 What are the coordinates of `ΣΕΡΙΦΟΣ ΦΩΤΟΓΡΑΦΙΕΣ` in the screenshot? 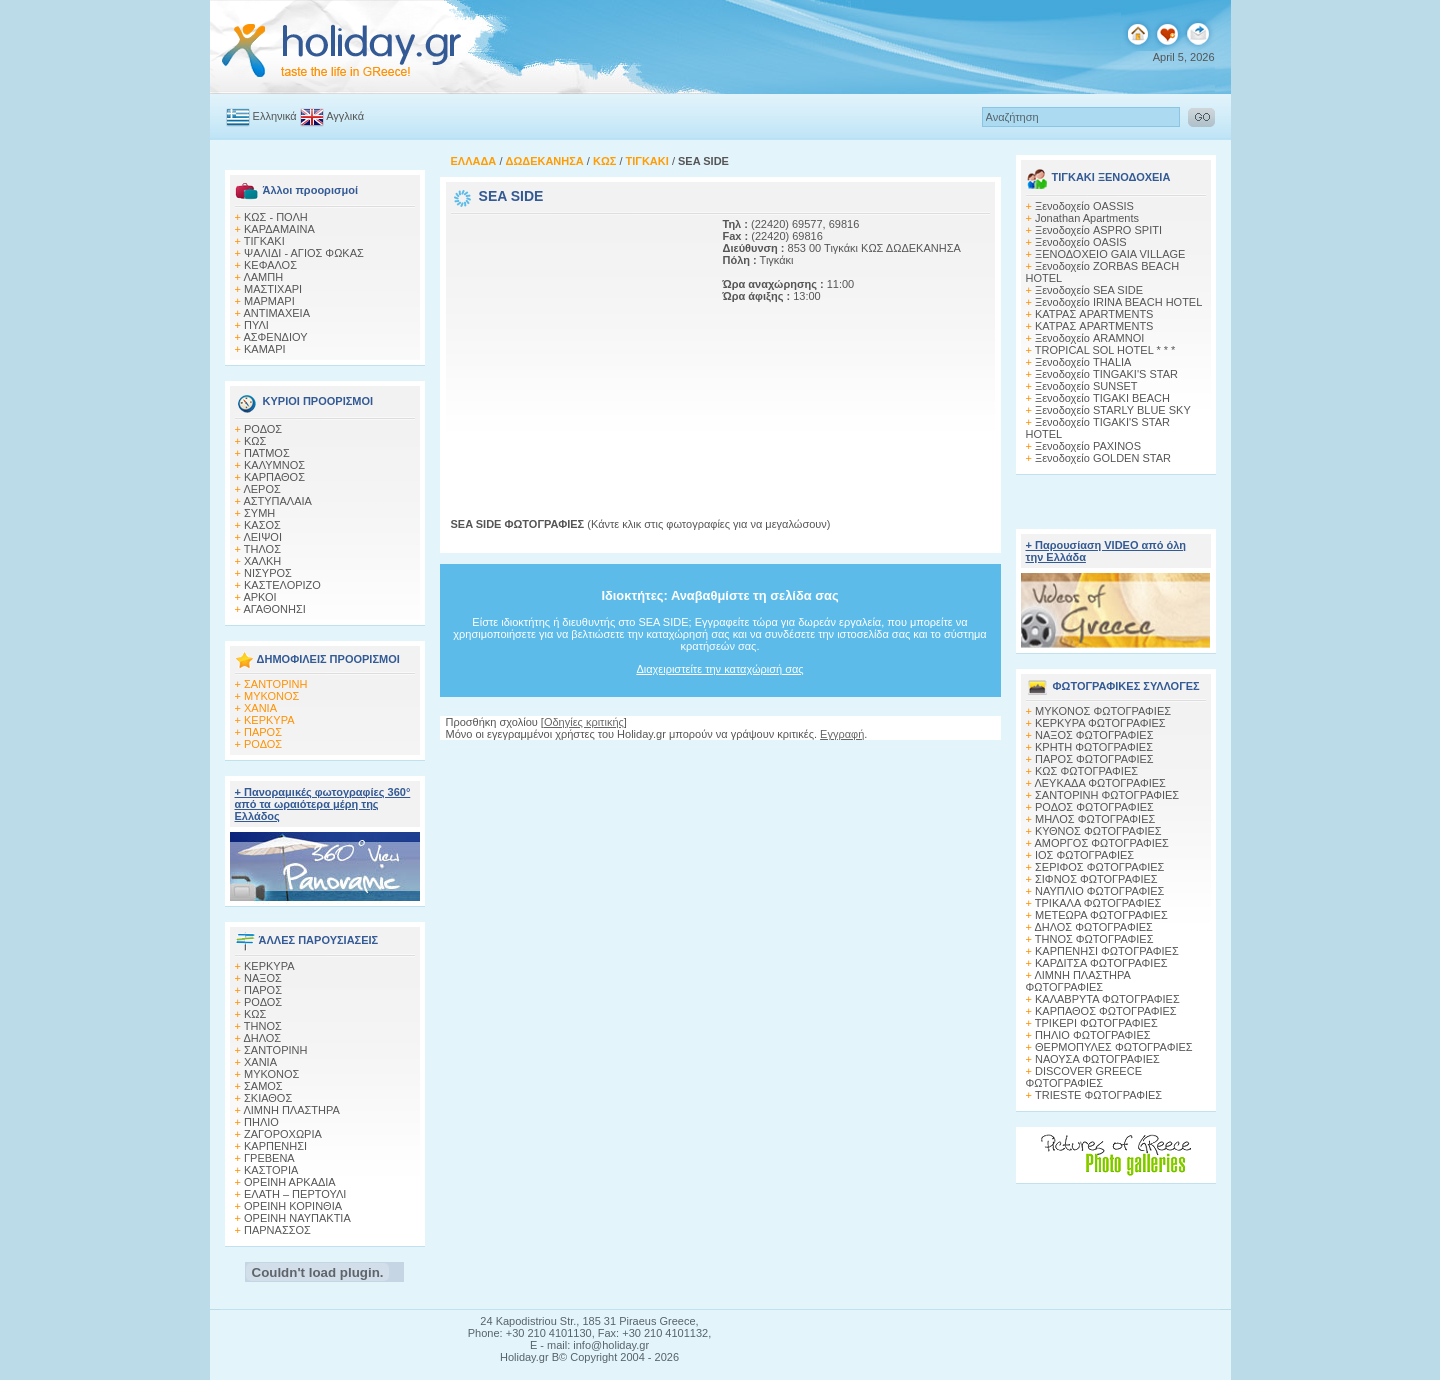 It's located at (1099, 867).